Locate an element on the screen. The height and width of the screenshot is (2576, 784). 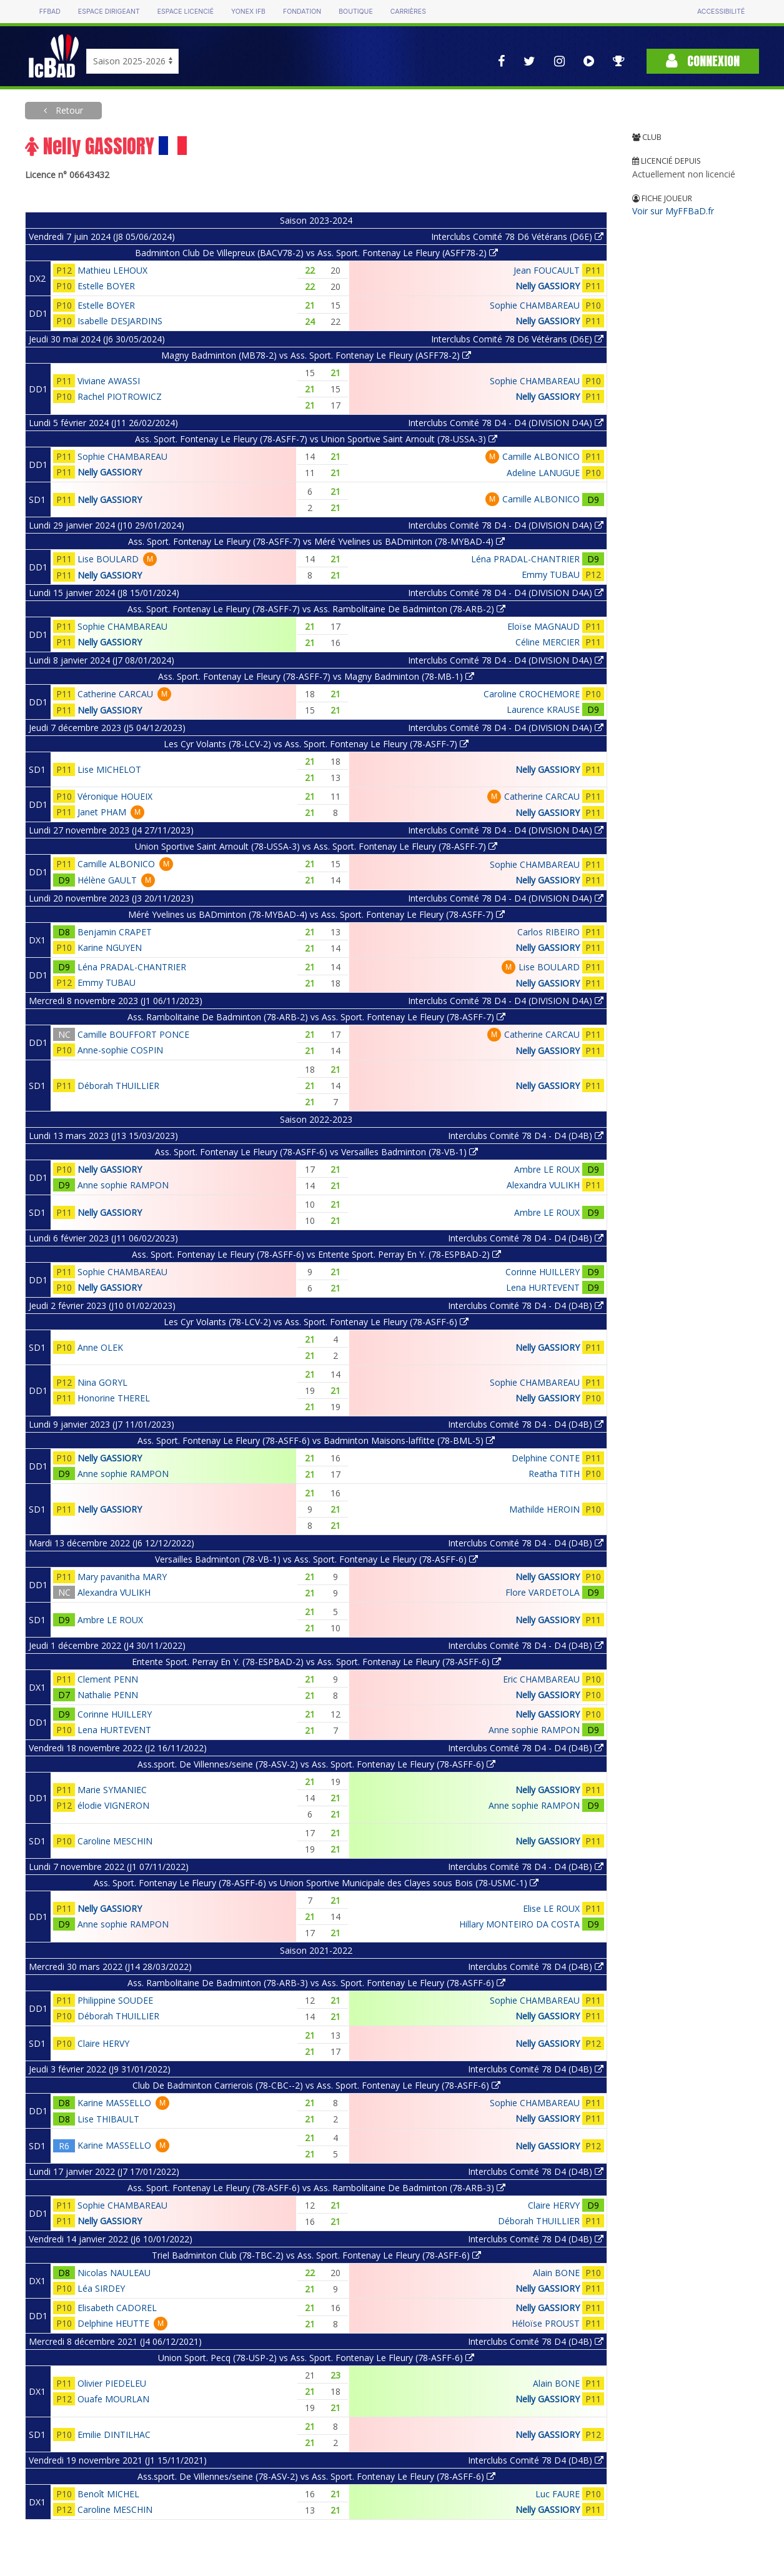
Benoît MICHEL is located at coordinates (108, 2494).